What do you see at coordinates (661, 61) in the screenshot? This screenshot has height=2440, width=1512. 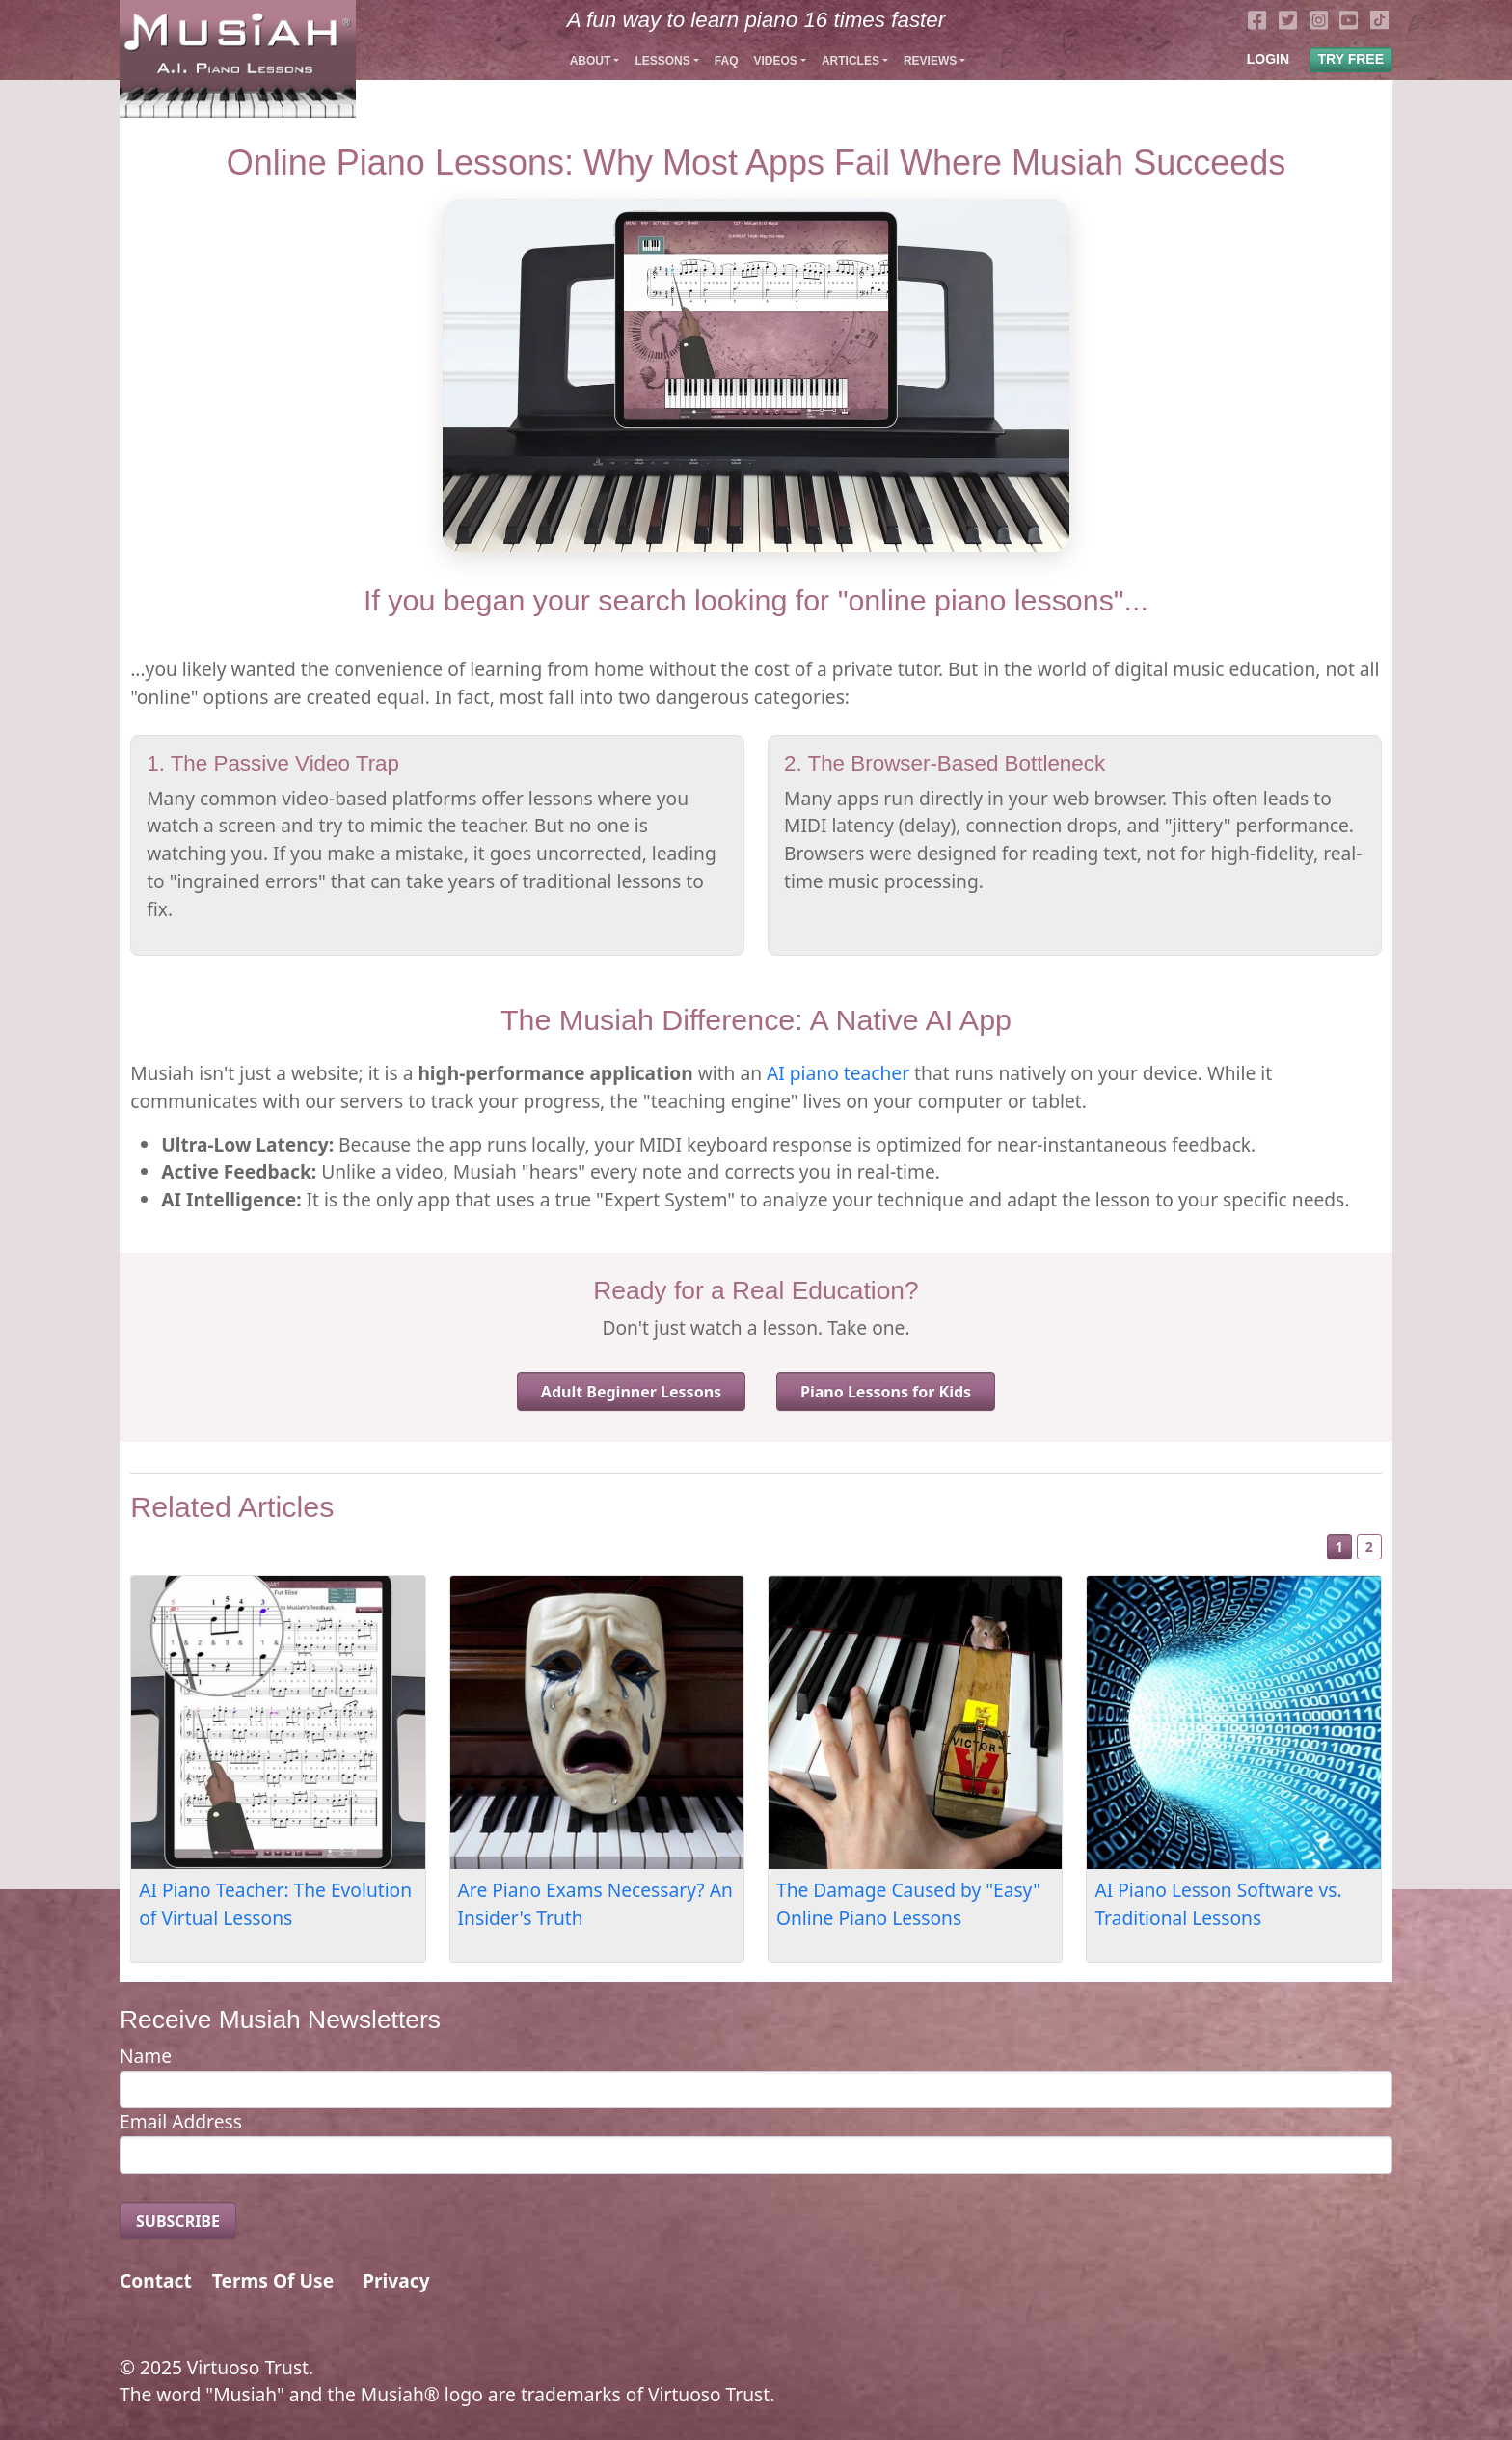 I see `Lessons [button]` at bounding box center [661, 61].